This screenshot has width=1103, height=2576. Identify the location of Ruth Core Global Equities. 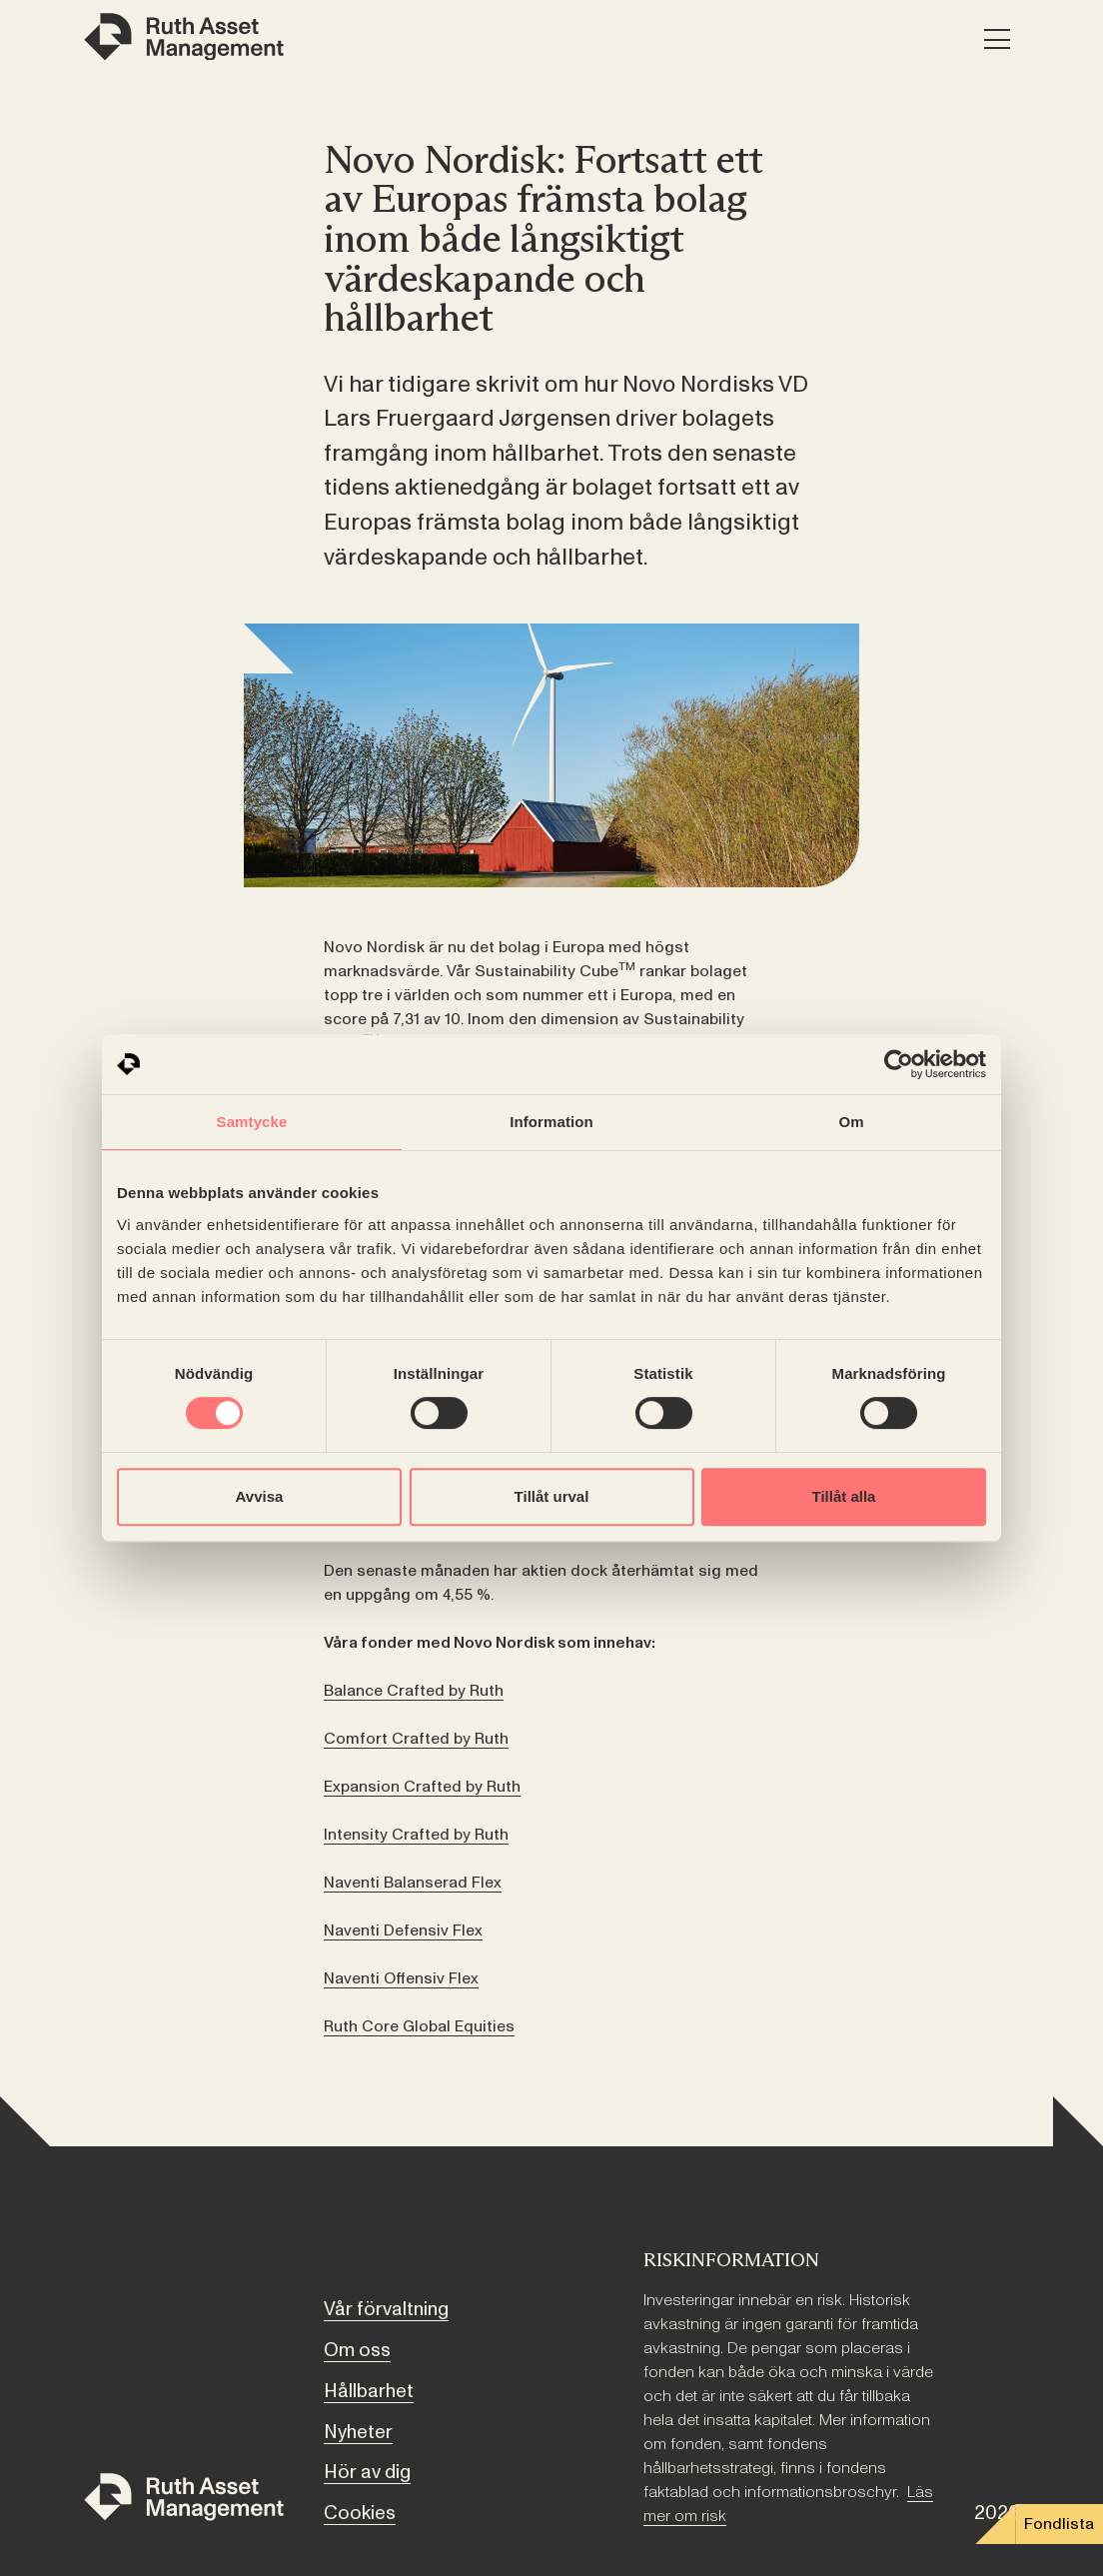
(419, 2026).